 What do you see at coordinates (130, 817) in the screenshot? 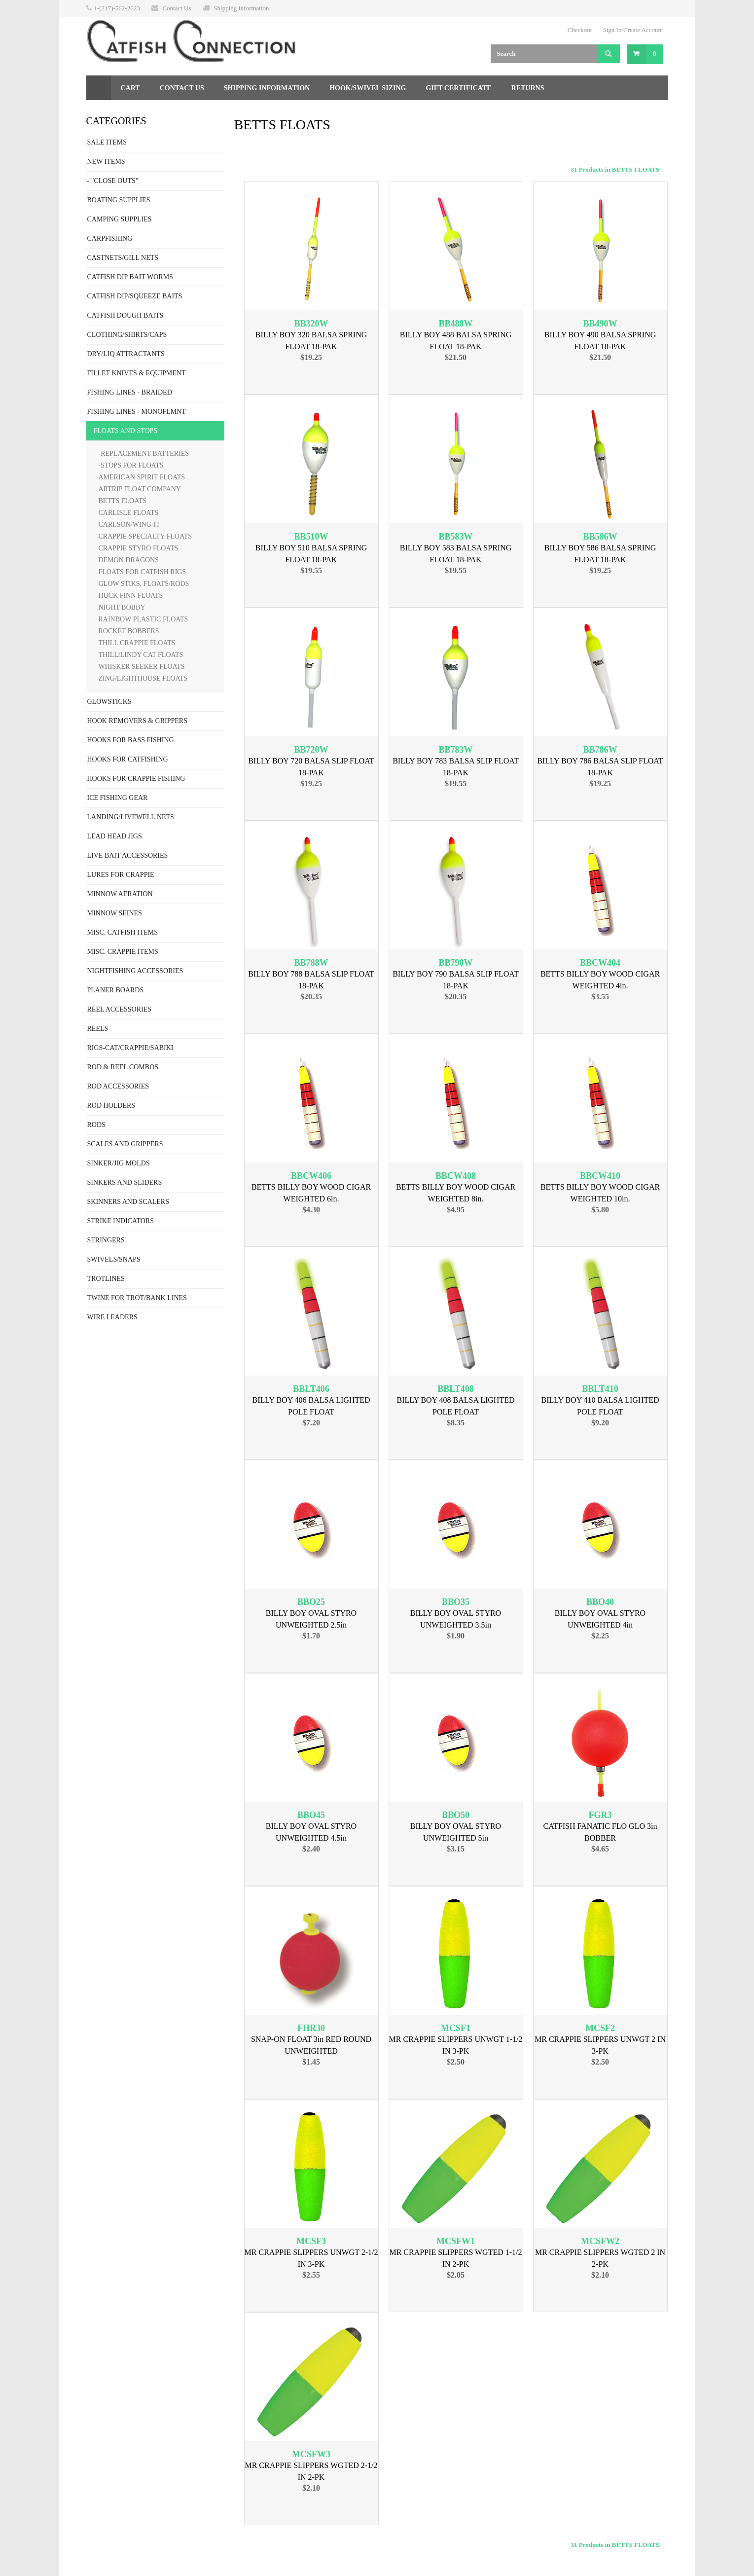
I see `LANDING/LIVEWELL NETS` at bounding box center [130, 817].